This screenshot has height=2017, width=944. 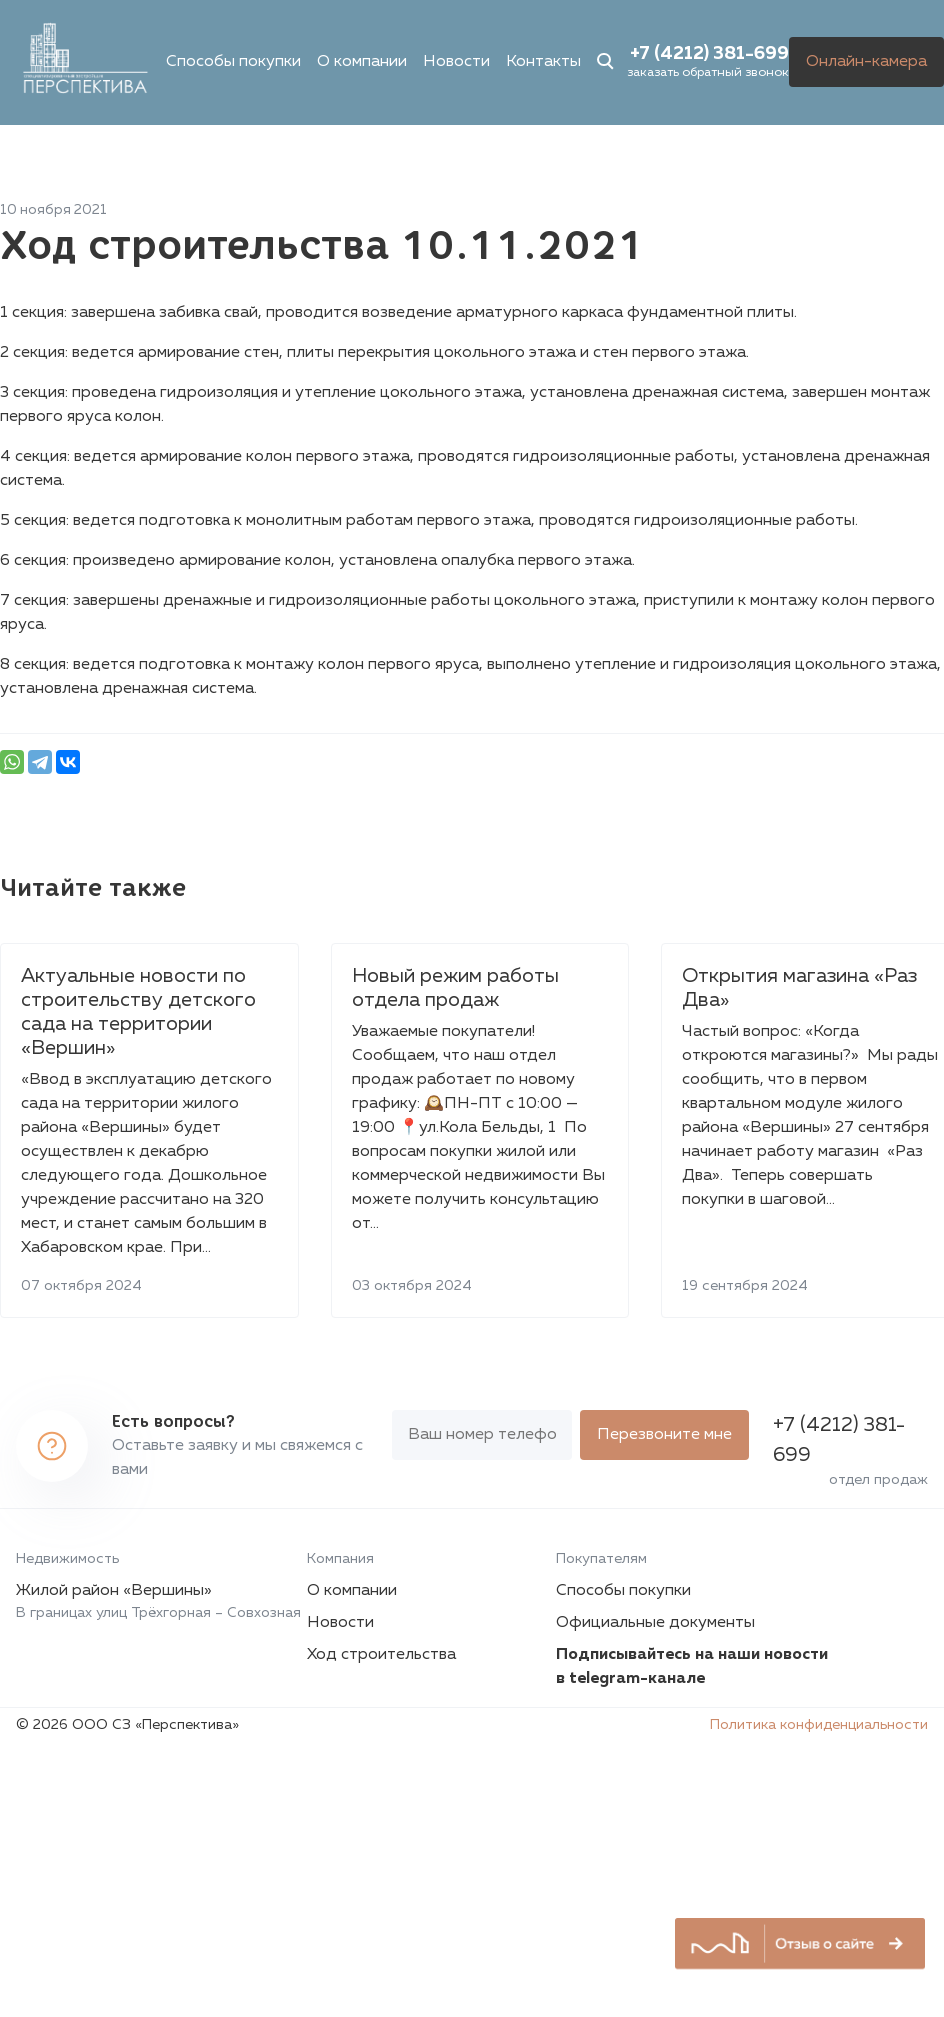 What do you see at coordinates (664, 1435) in the screenshot?
I see `Перезвоните мне` at bounding box center [664, 1435].